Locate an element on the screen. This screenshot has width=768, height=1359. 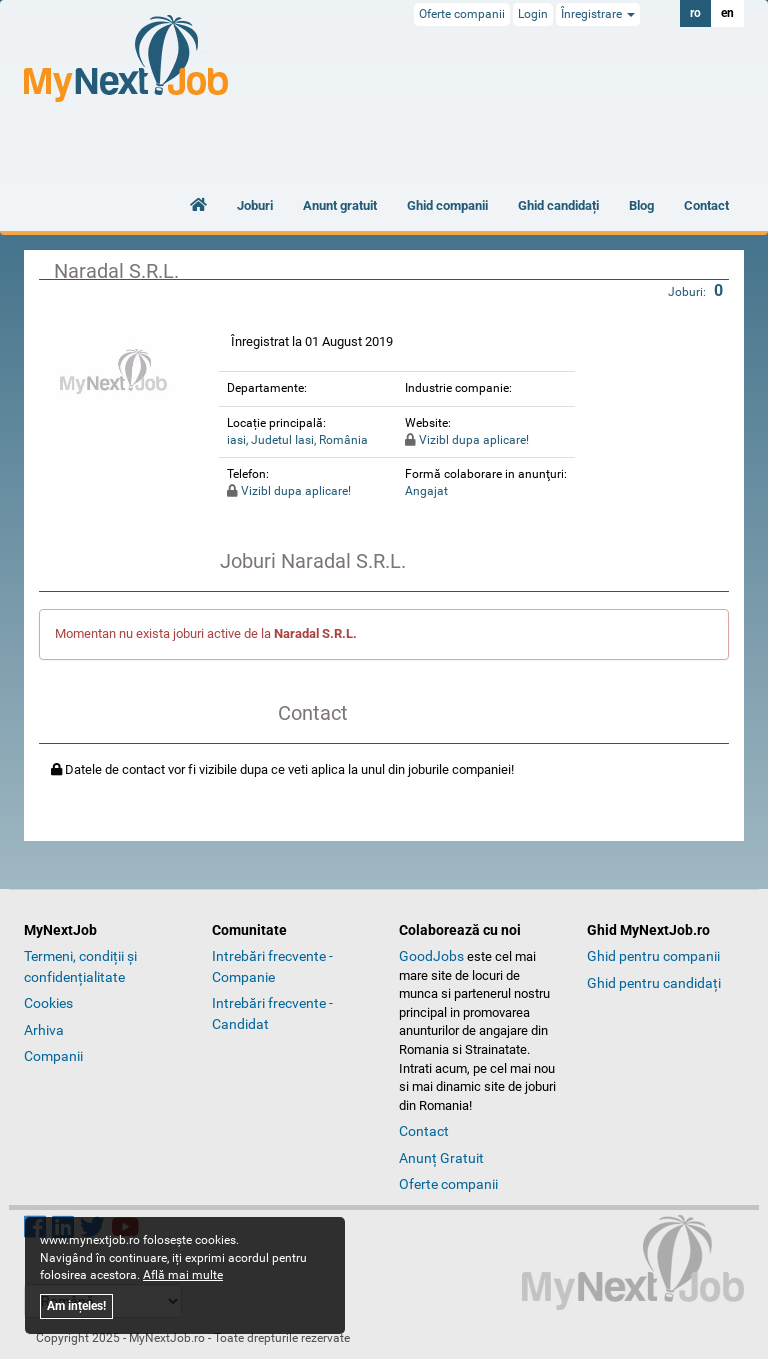
Login is located at coordinates (533, 14).